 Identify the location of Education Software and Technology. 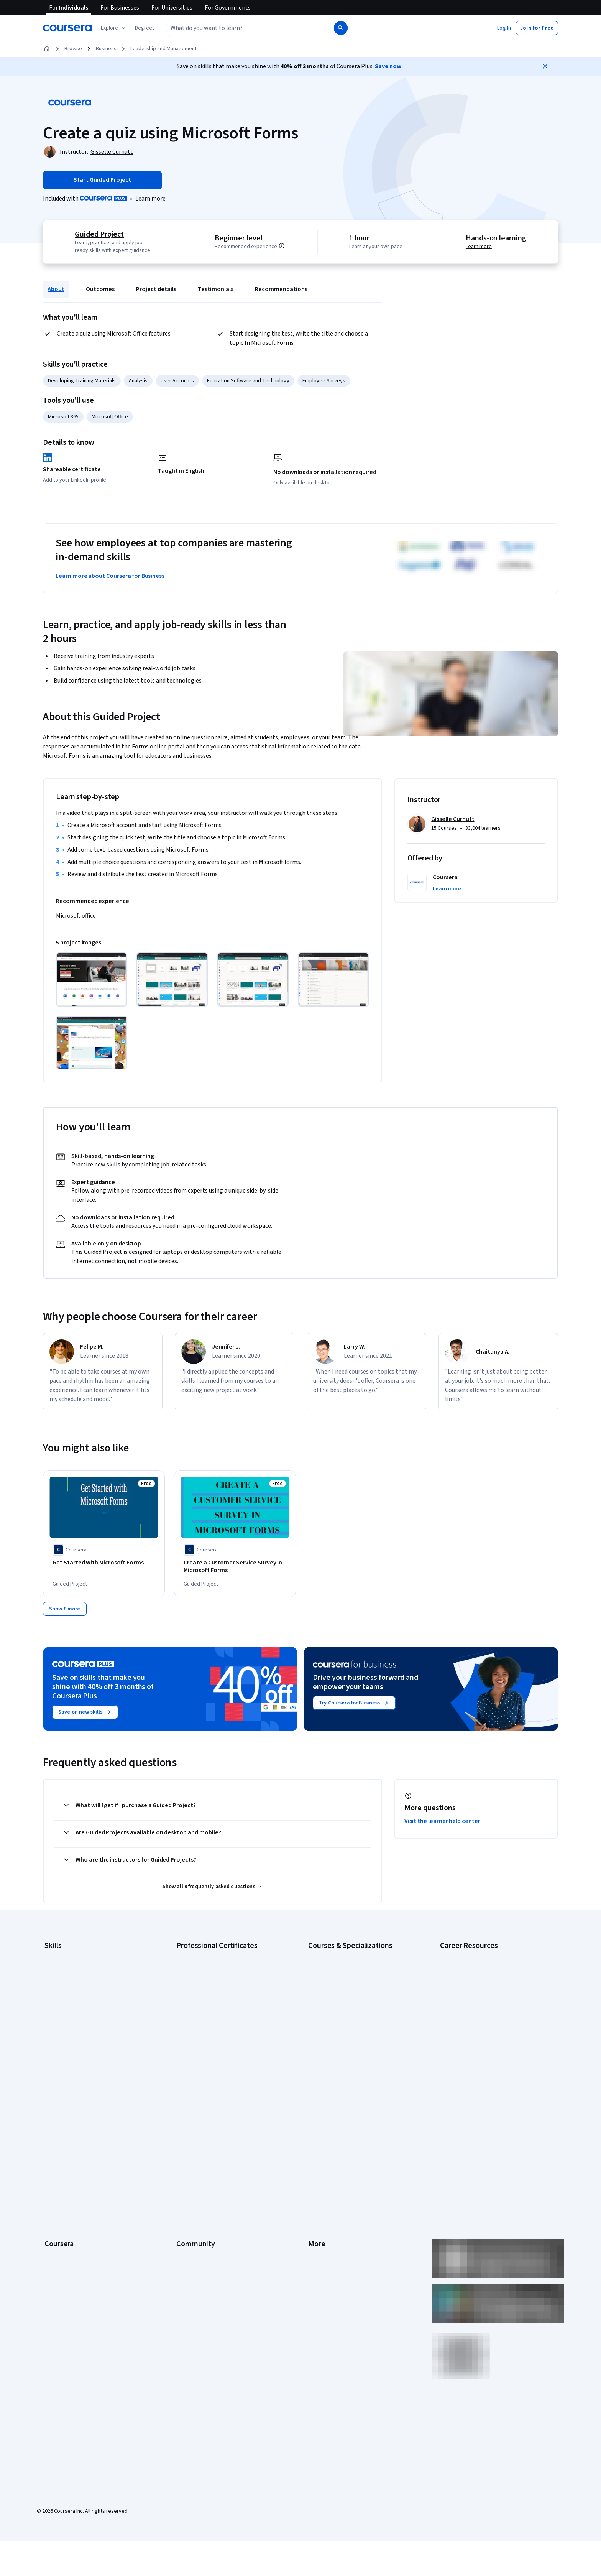
(248, 381).